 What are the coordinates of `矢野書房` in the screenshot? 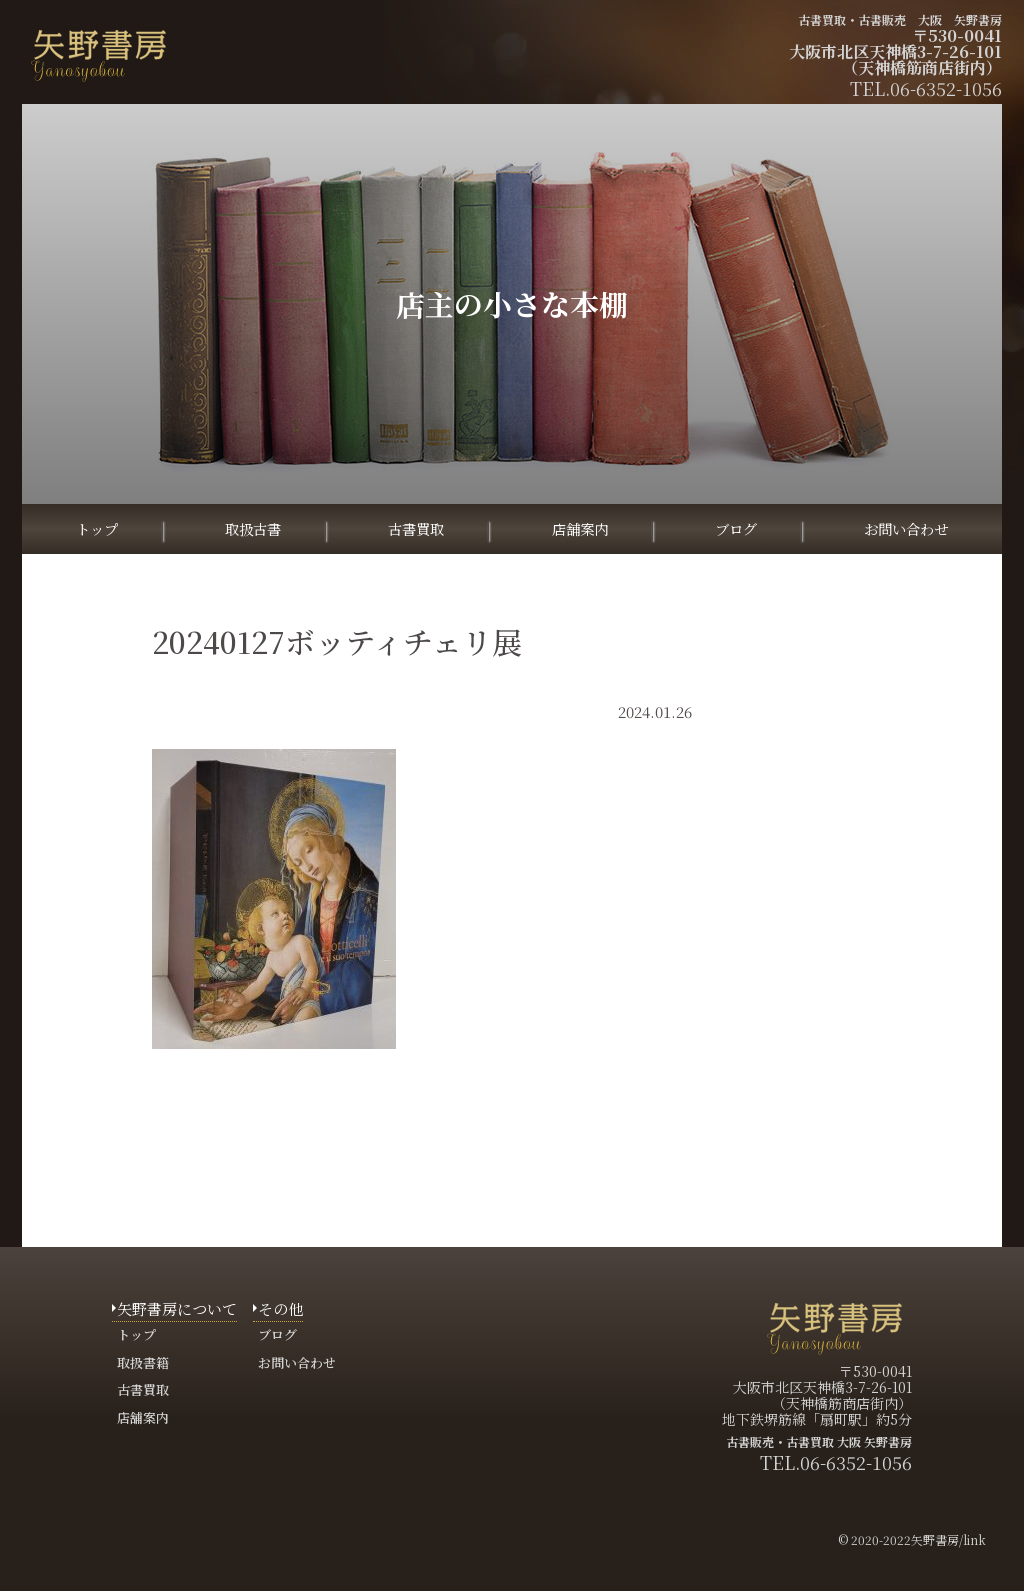 It's located at (935, 1539).